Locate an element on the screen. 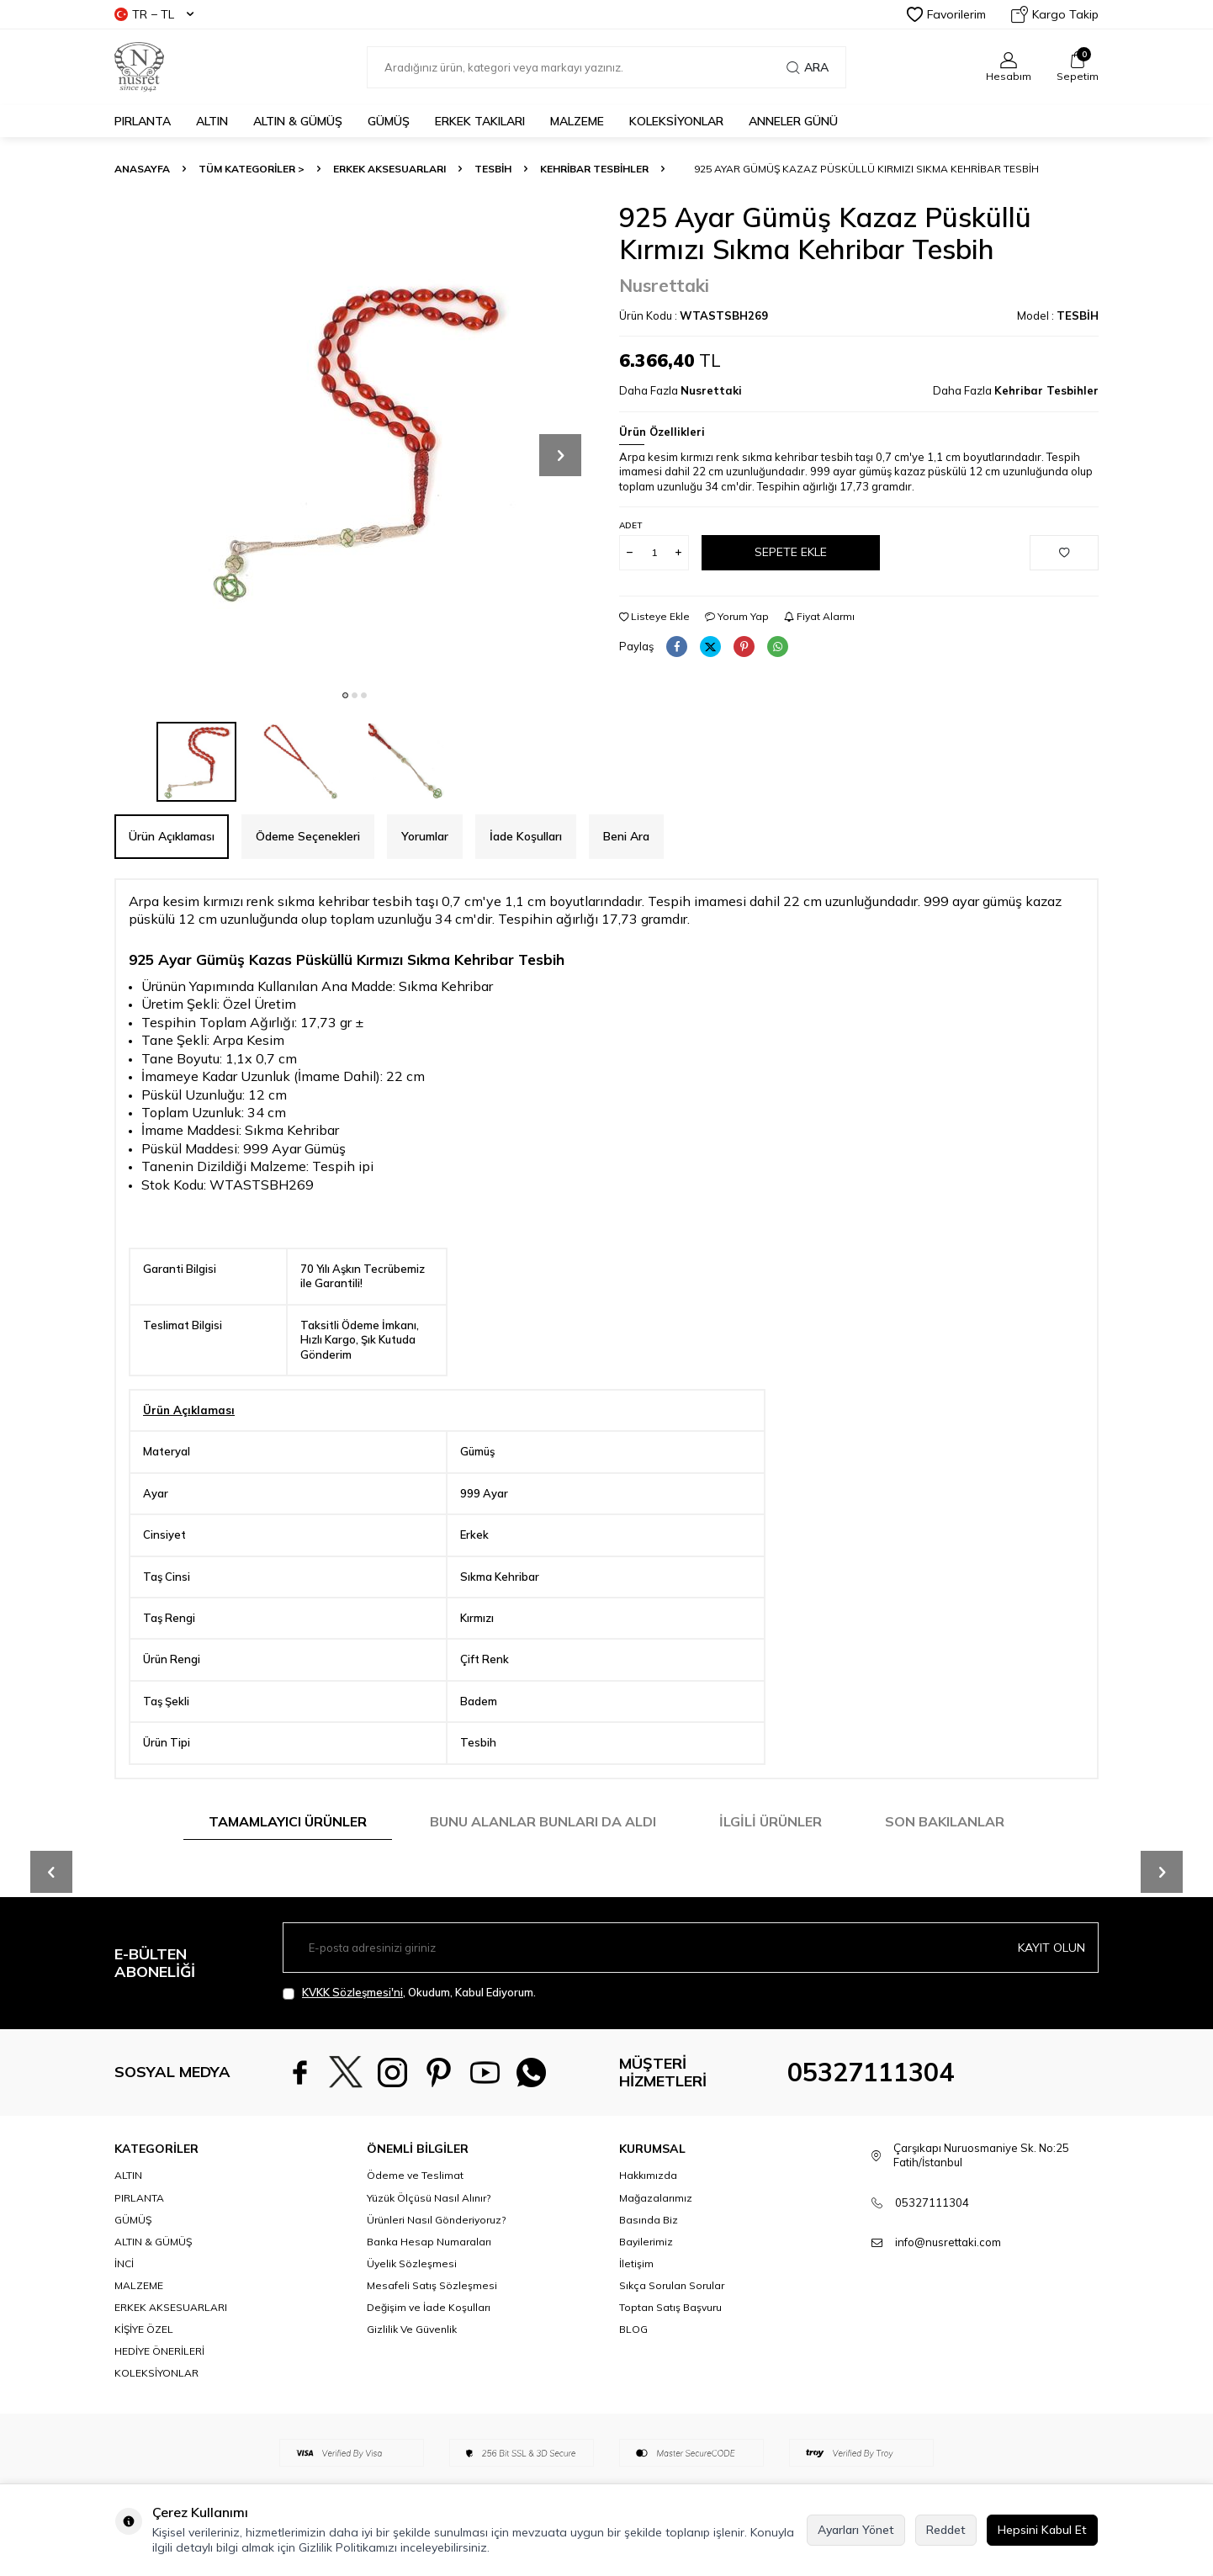  Yüzük Ölçüsü Nasıl Alınır? is located at coordinates (428, 2198).